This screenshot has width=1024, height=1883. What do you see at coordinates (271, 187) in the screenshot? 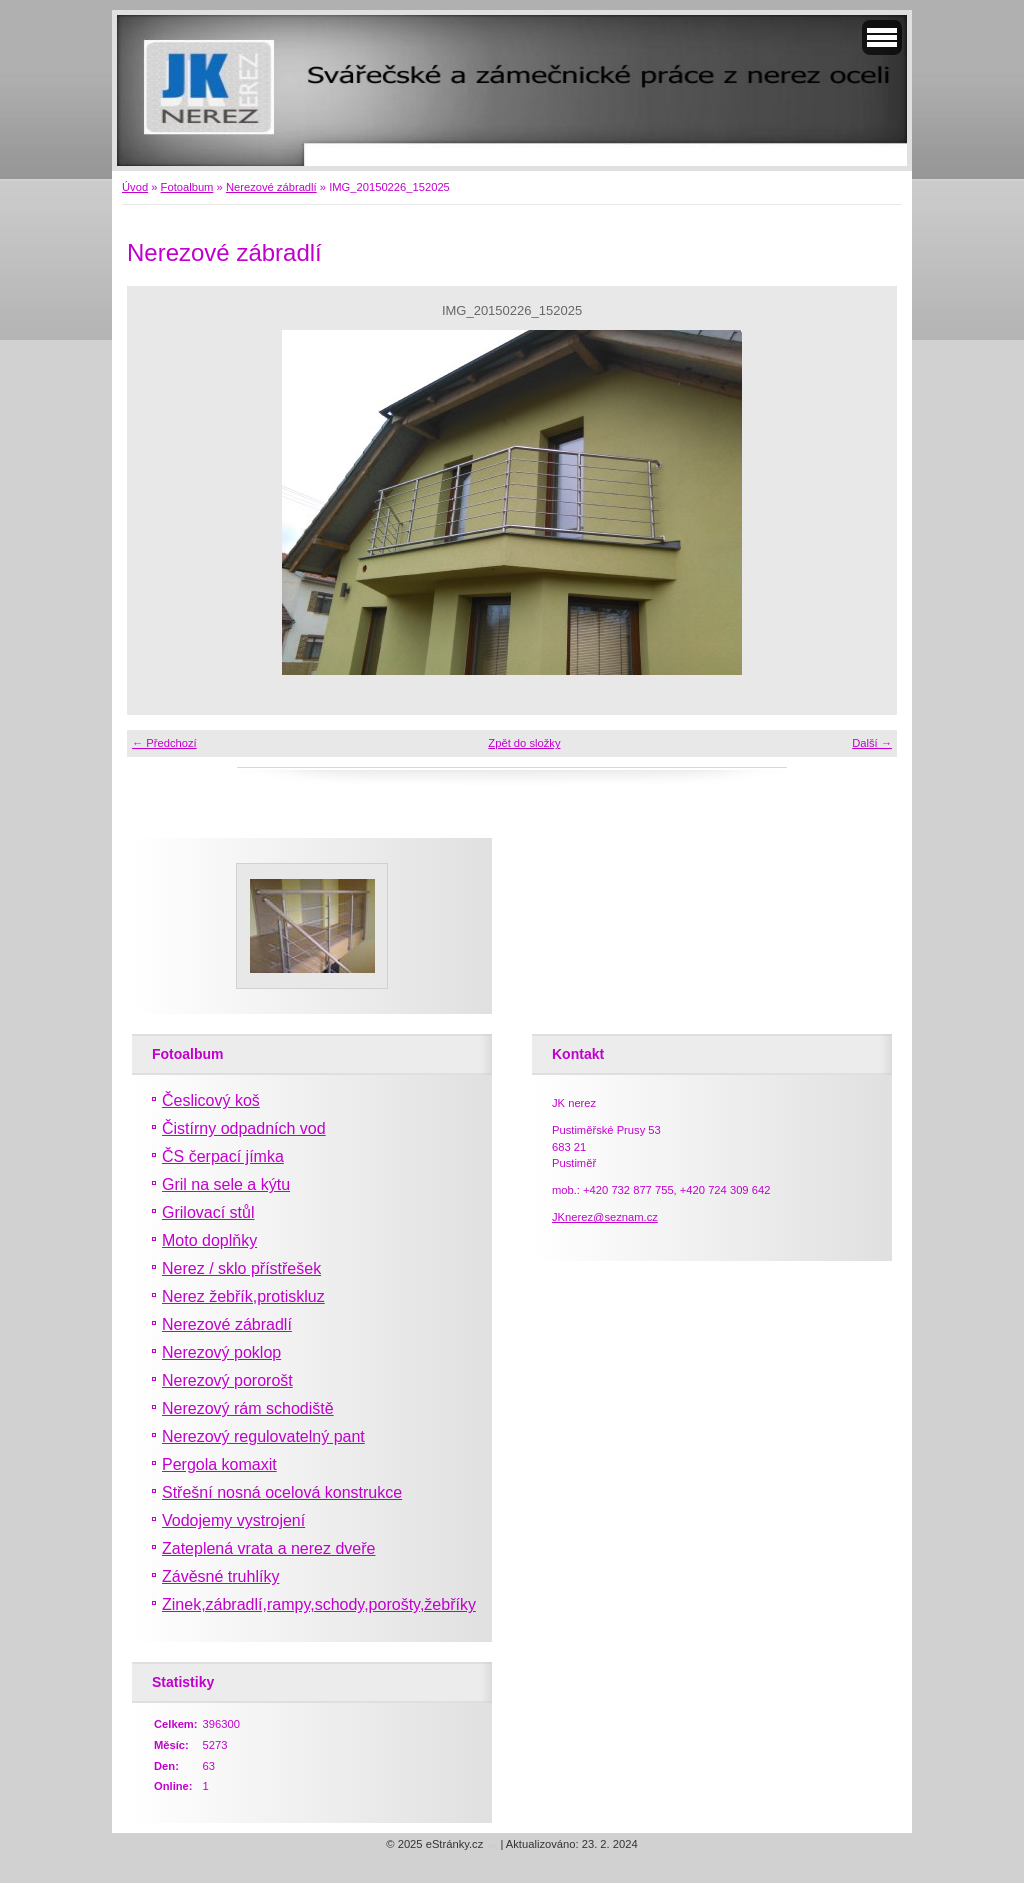
I see `Nerezové zábradlí` at bounding box center [271, 187].